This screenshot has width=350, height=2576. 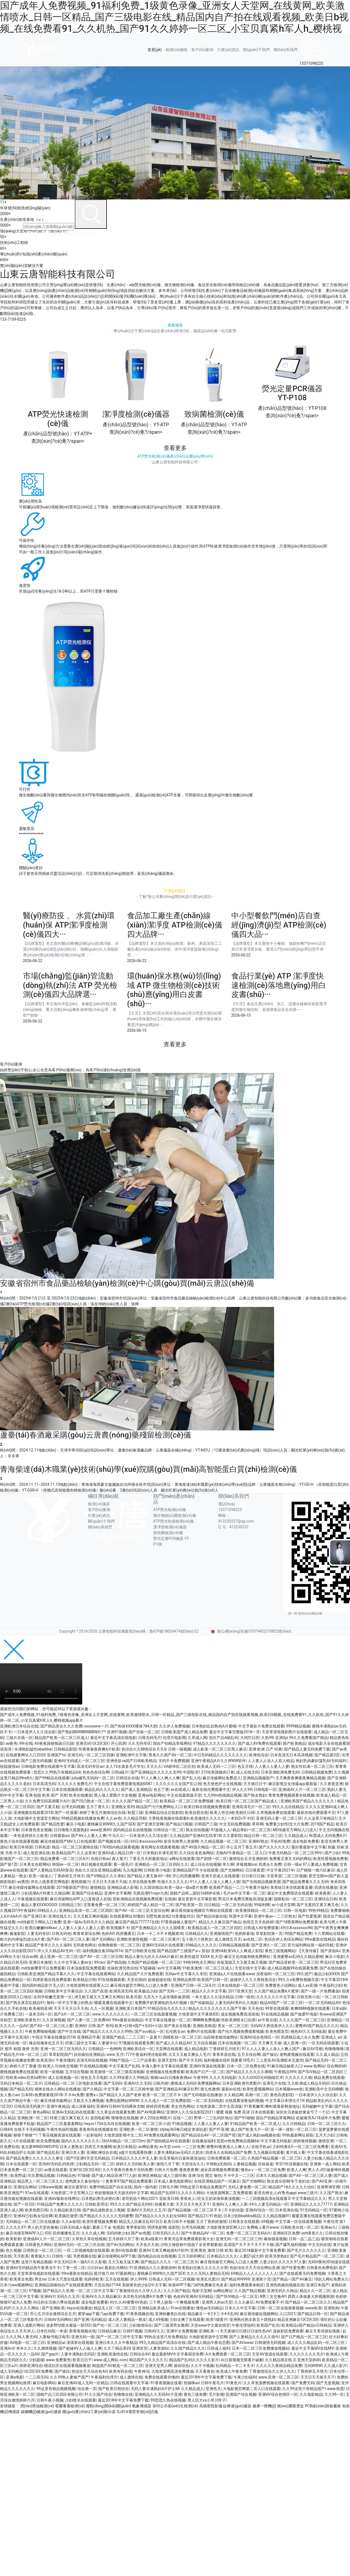 What do you see at coordinates (241, 2394) in the screenshot?
I see `亚洲国产综合视频` at bounding box center [241, 2394].